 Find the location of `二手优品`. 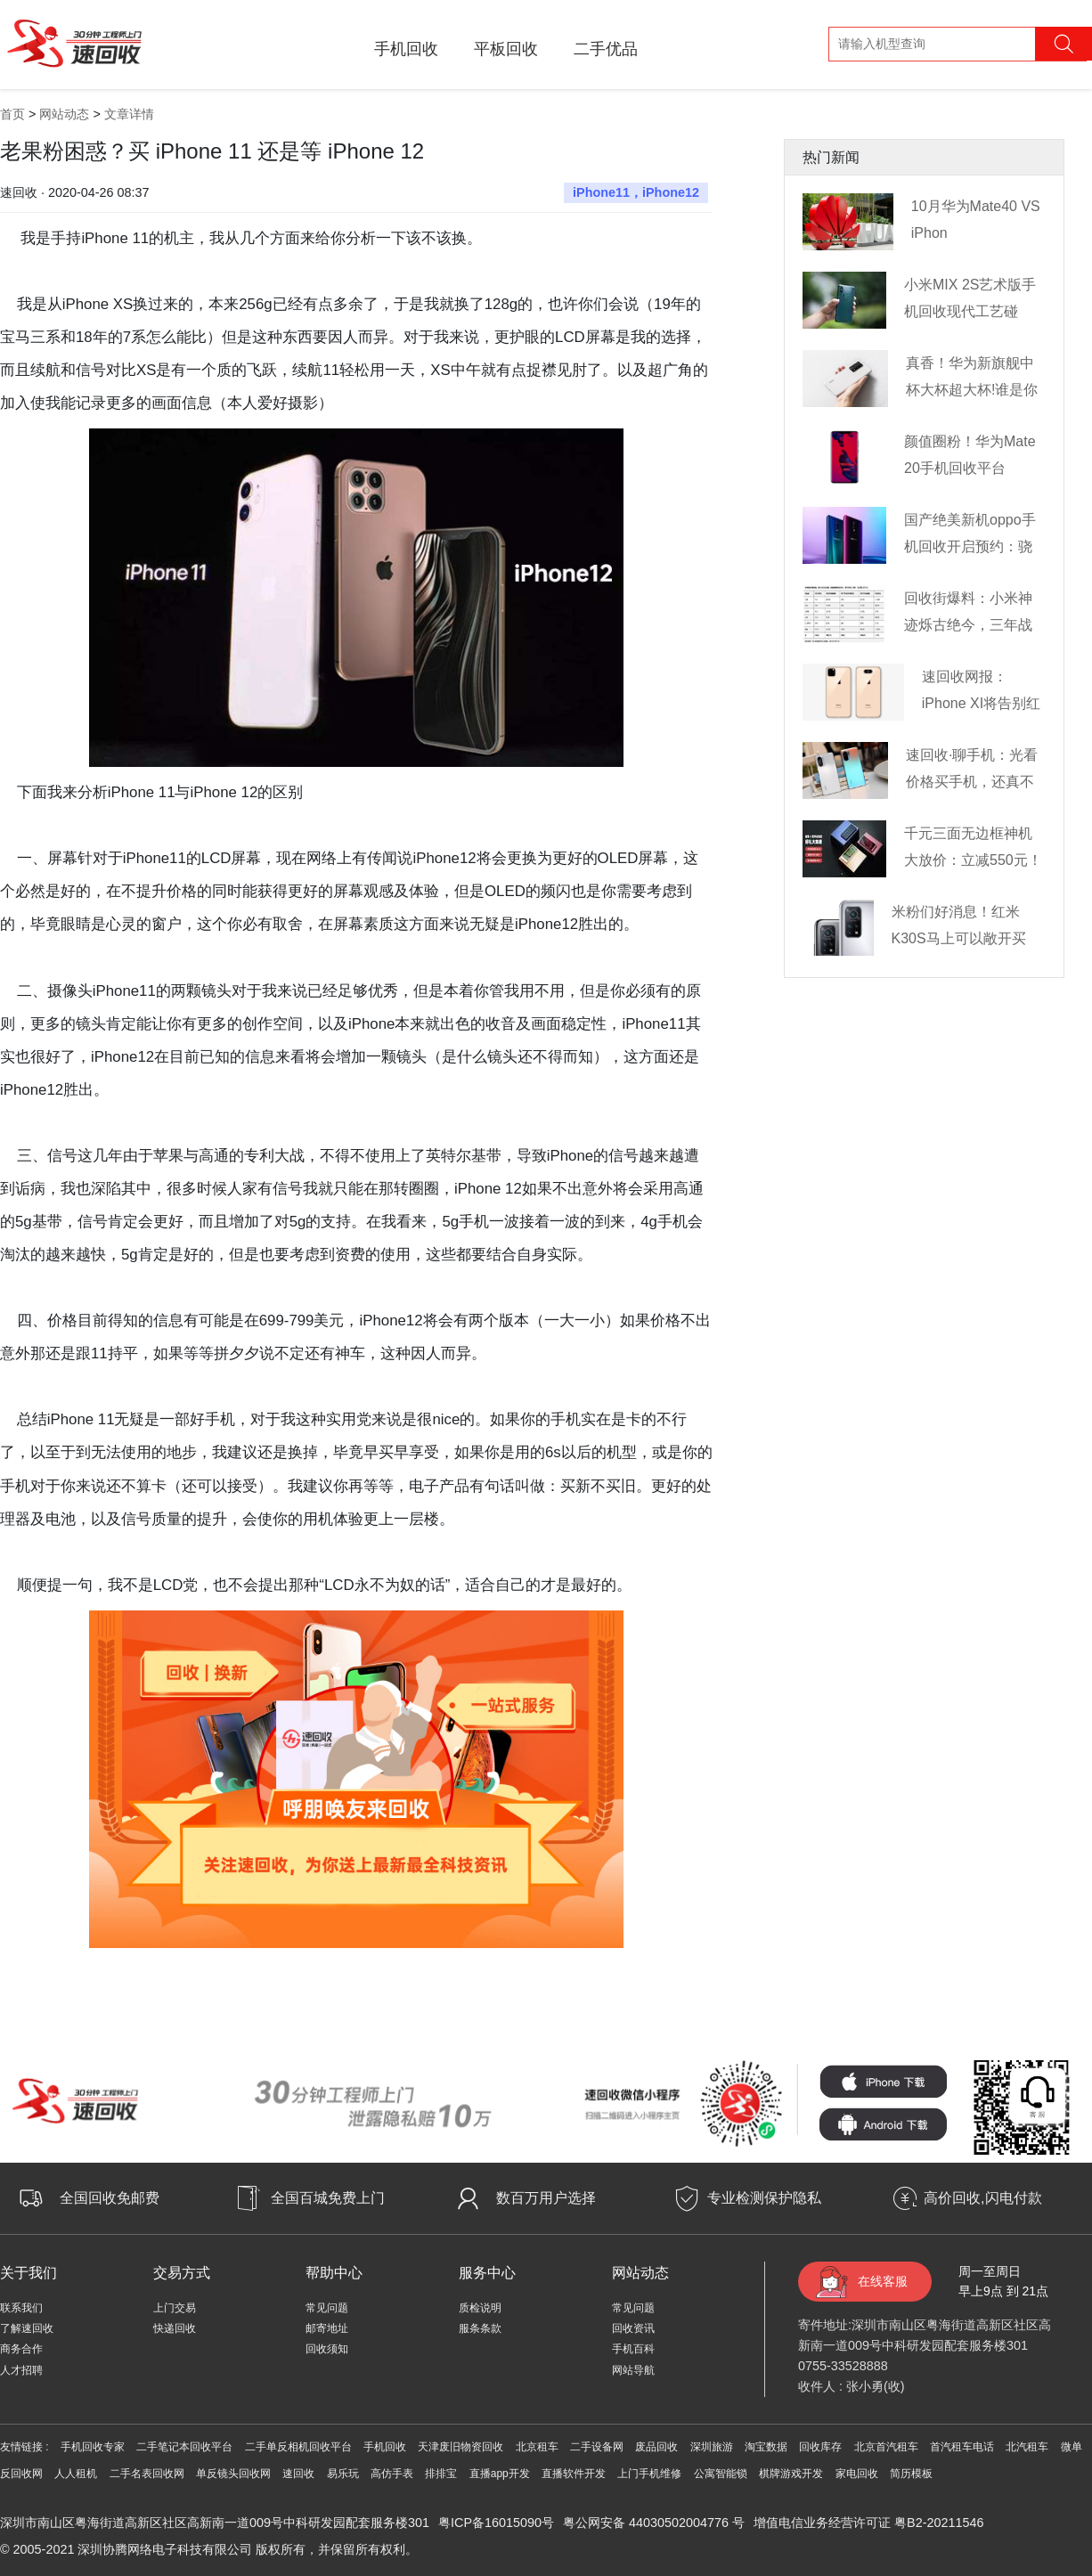

二手优品 is located at coordinates (606, 49).